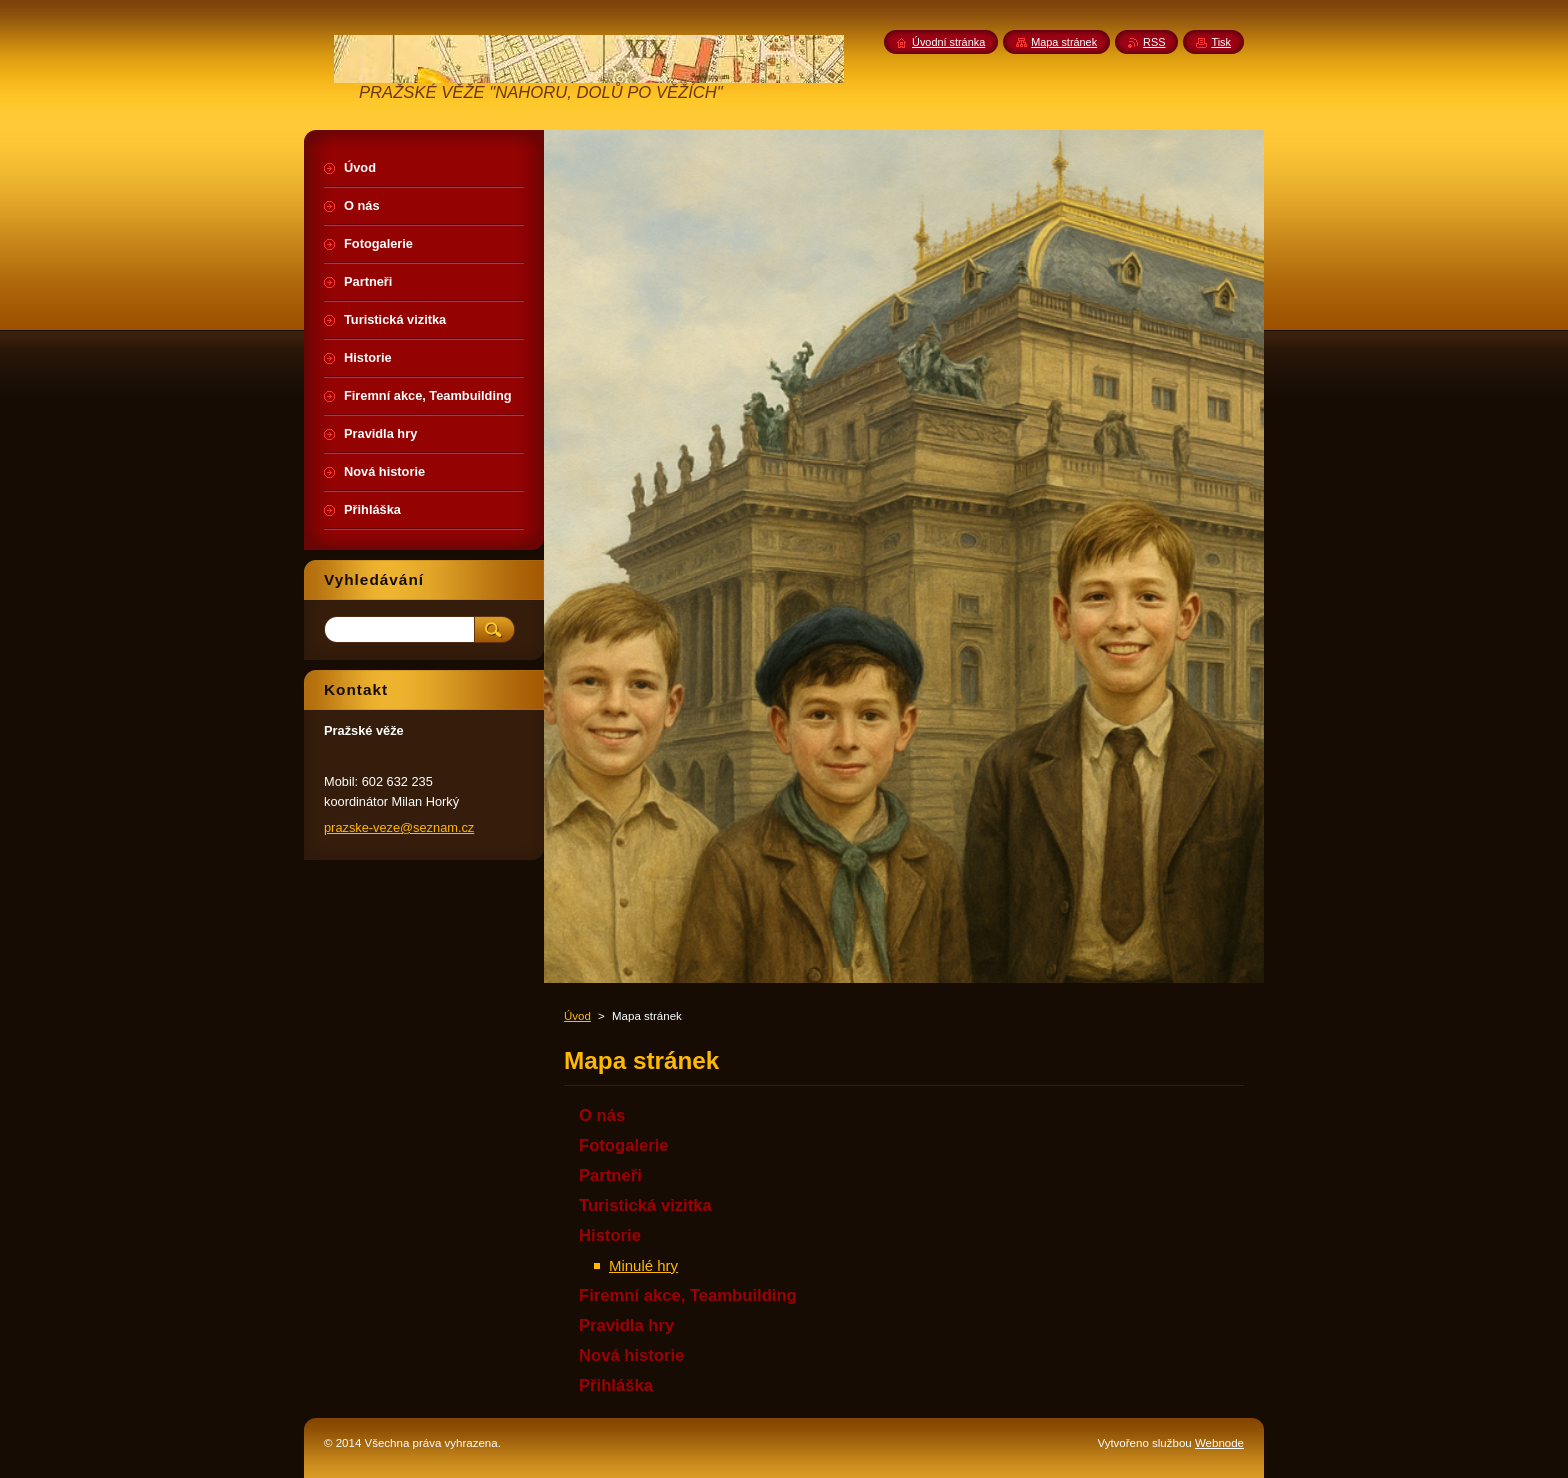  Describe the element at coordinates (626, 1325) in the screenshot. I see `Pravidla hry` at that location.